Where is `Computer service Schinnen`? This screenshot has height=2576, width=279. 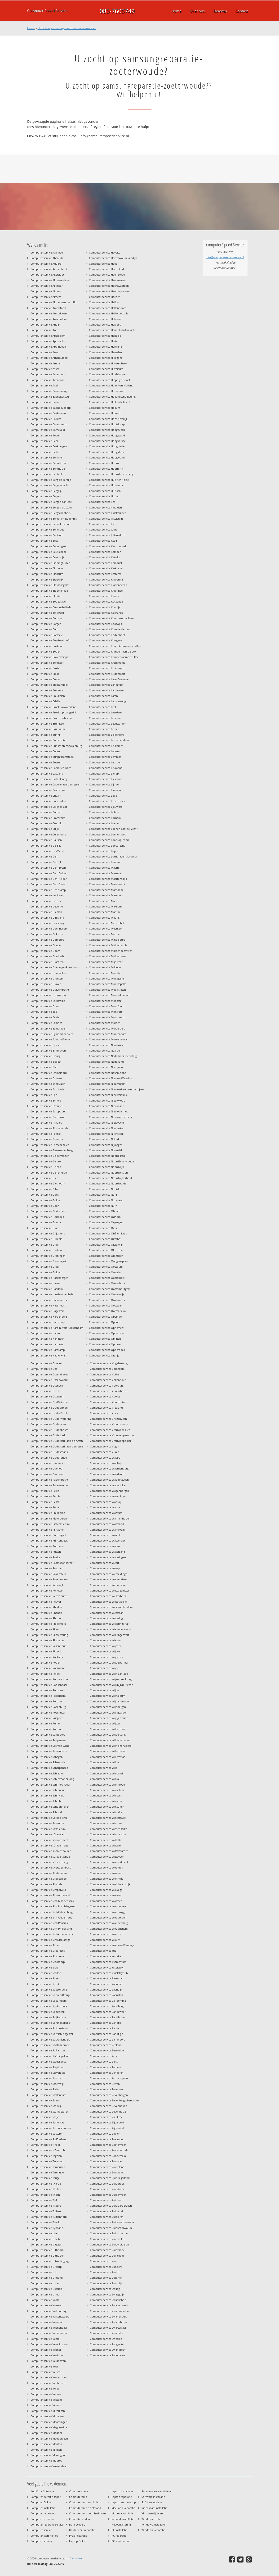
Computer service Schinnen is located at coordinates (47, 1790).